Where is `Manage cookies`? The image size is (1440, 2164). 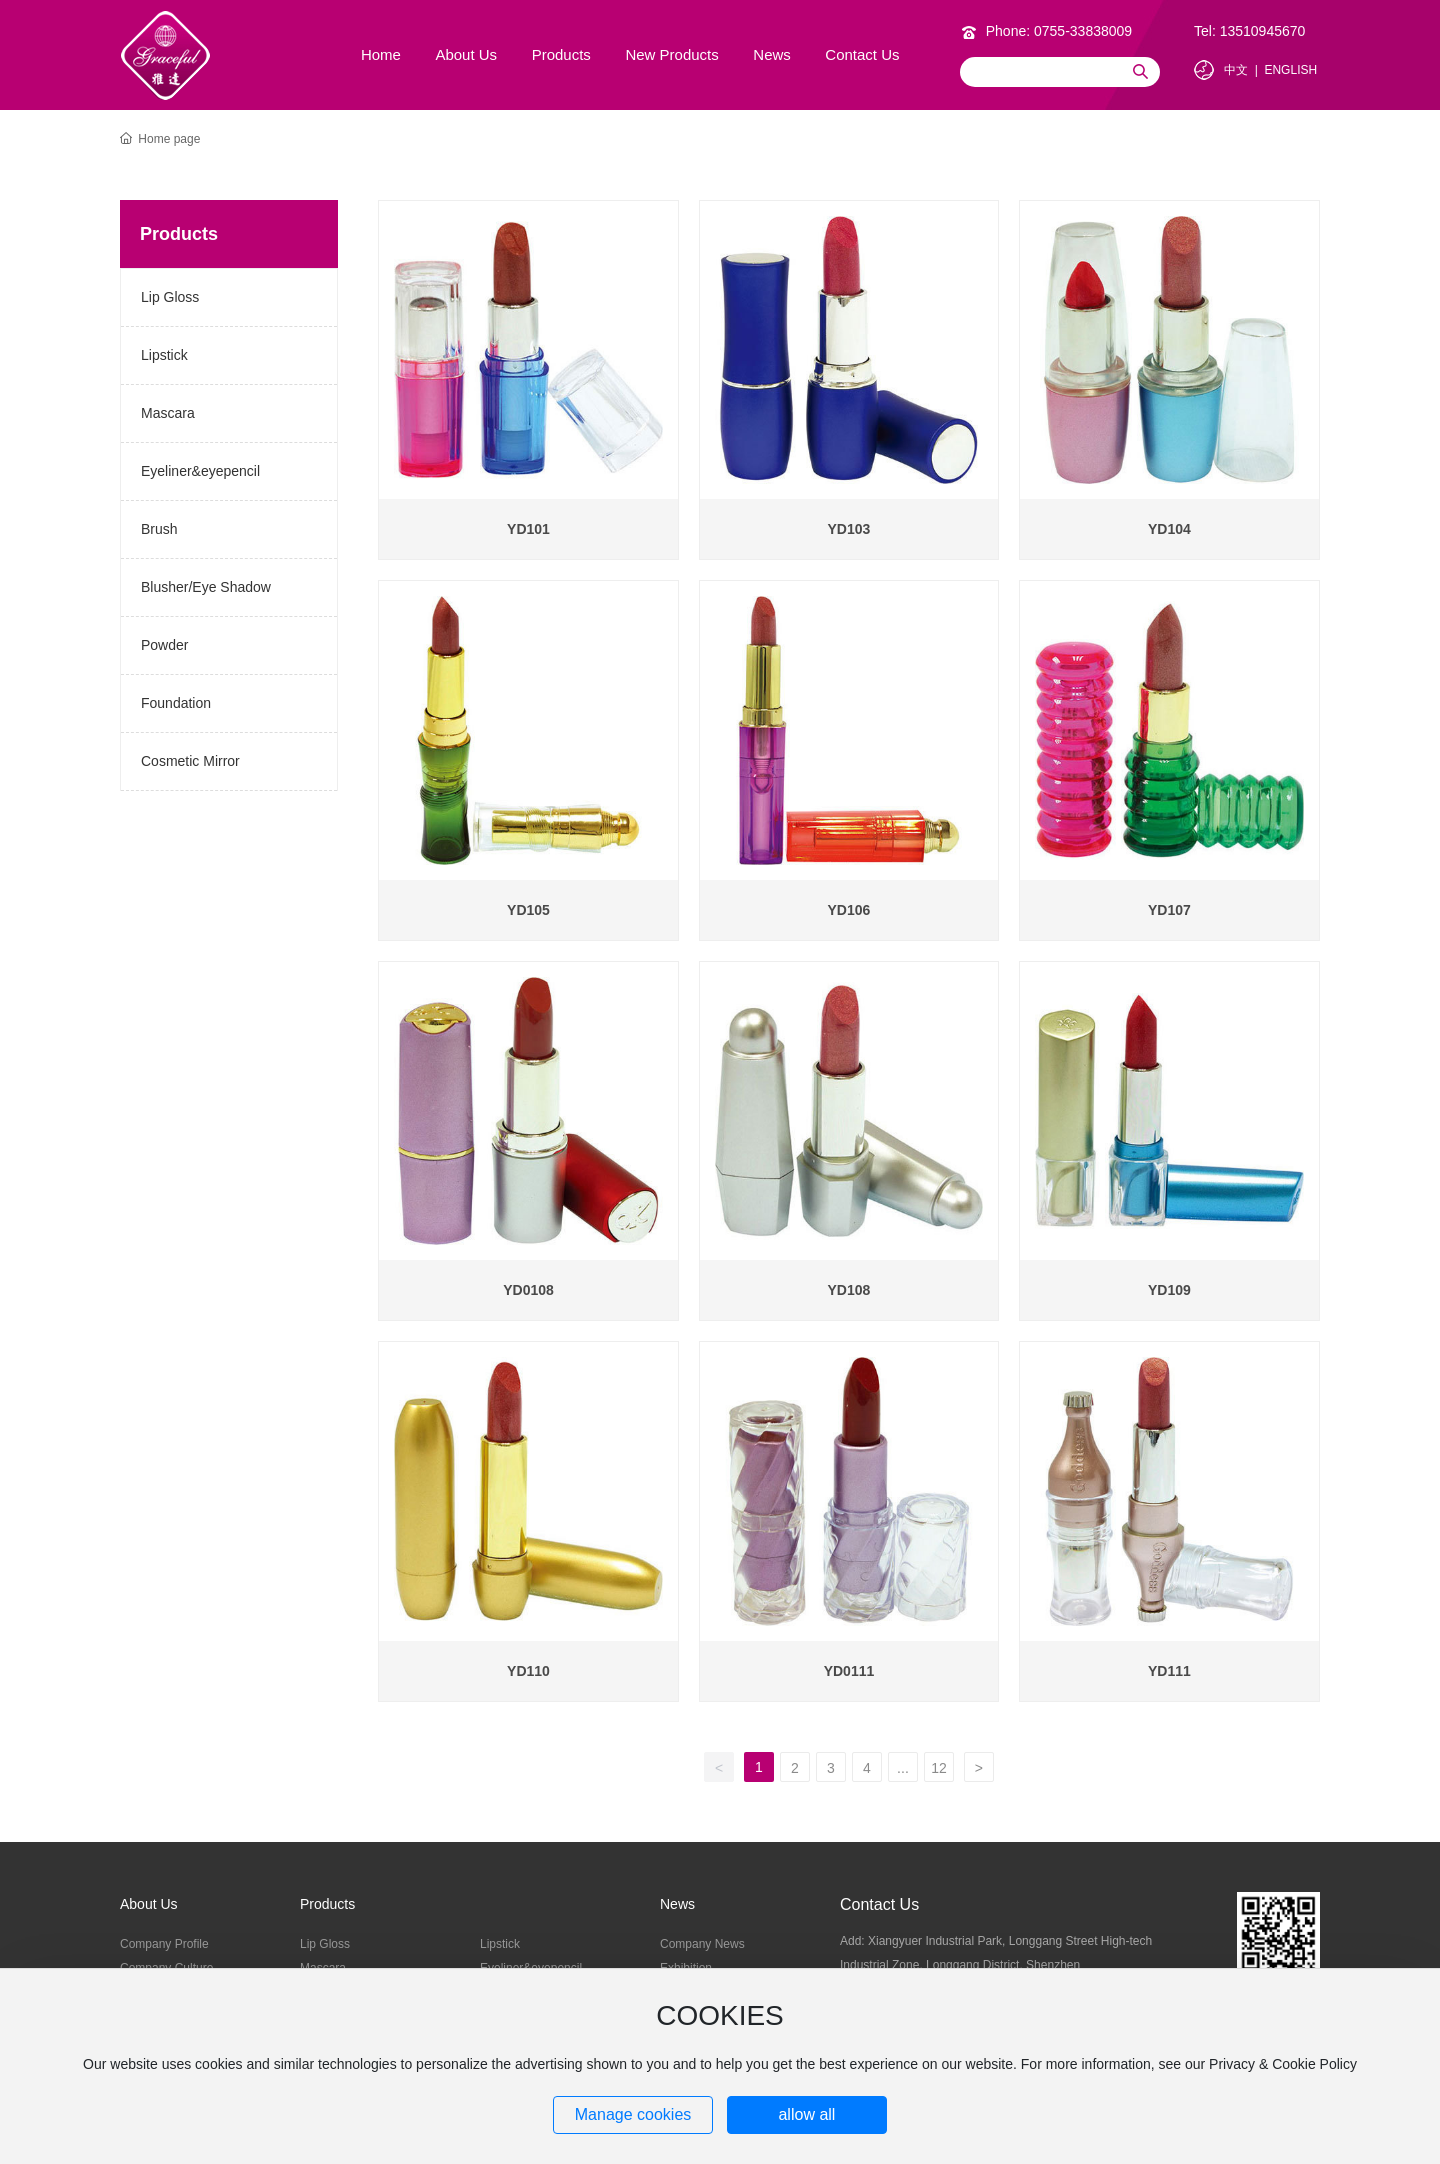 Manage cookies is located at coordinates (633, 2114).